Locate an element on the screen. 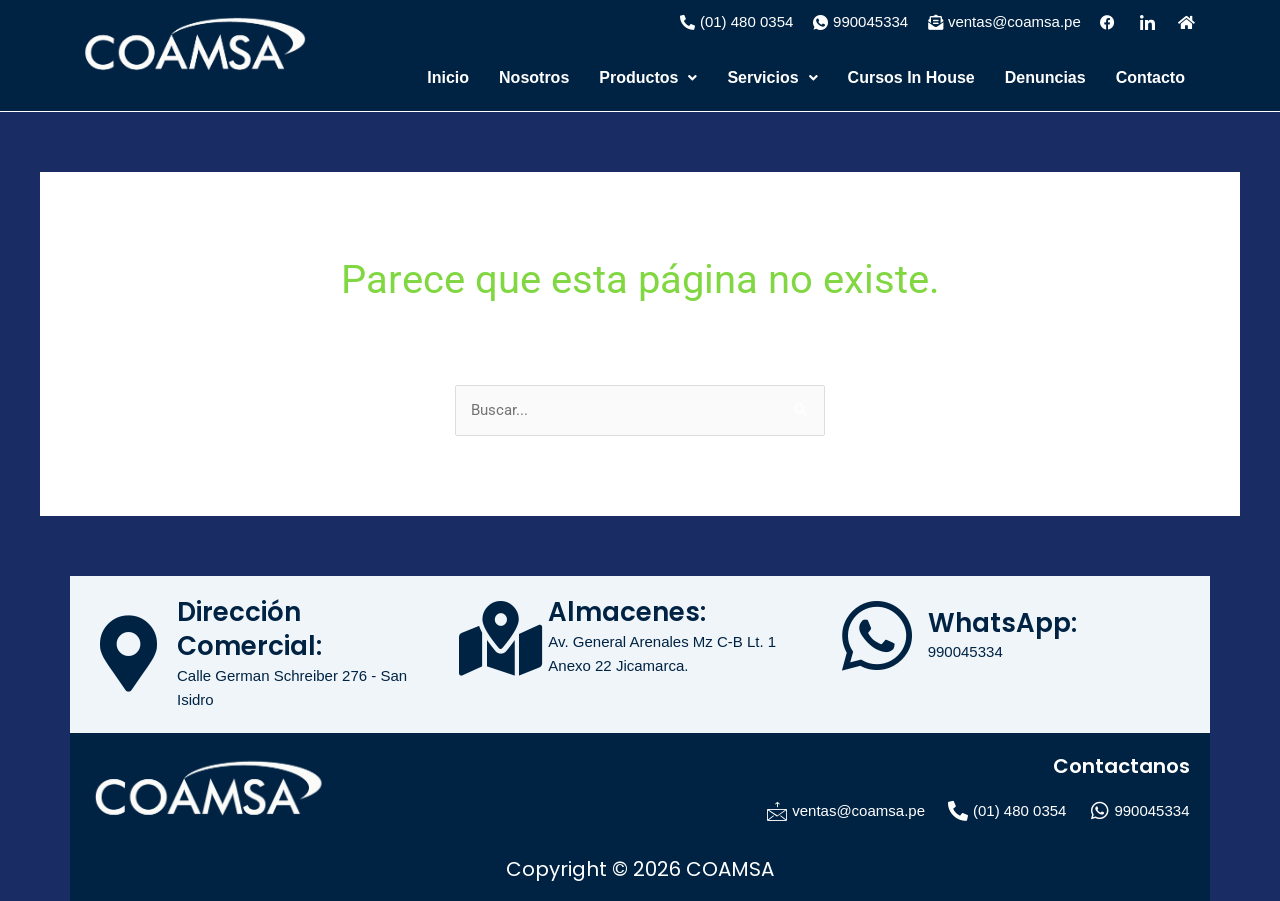  Servicios is located at coordinates (772, 77).